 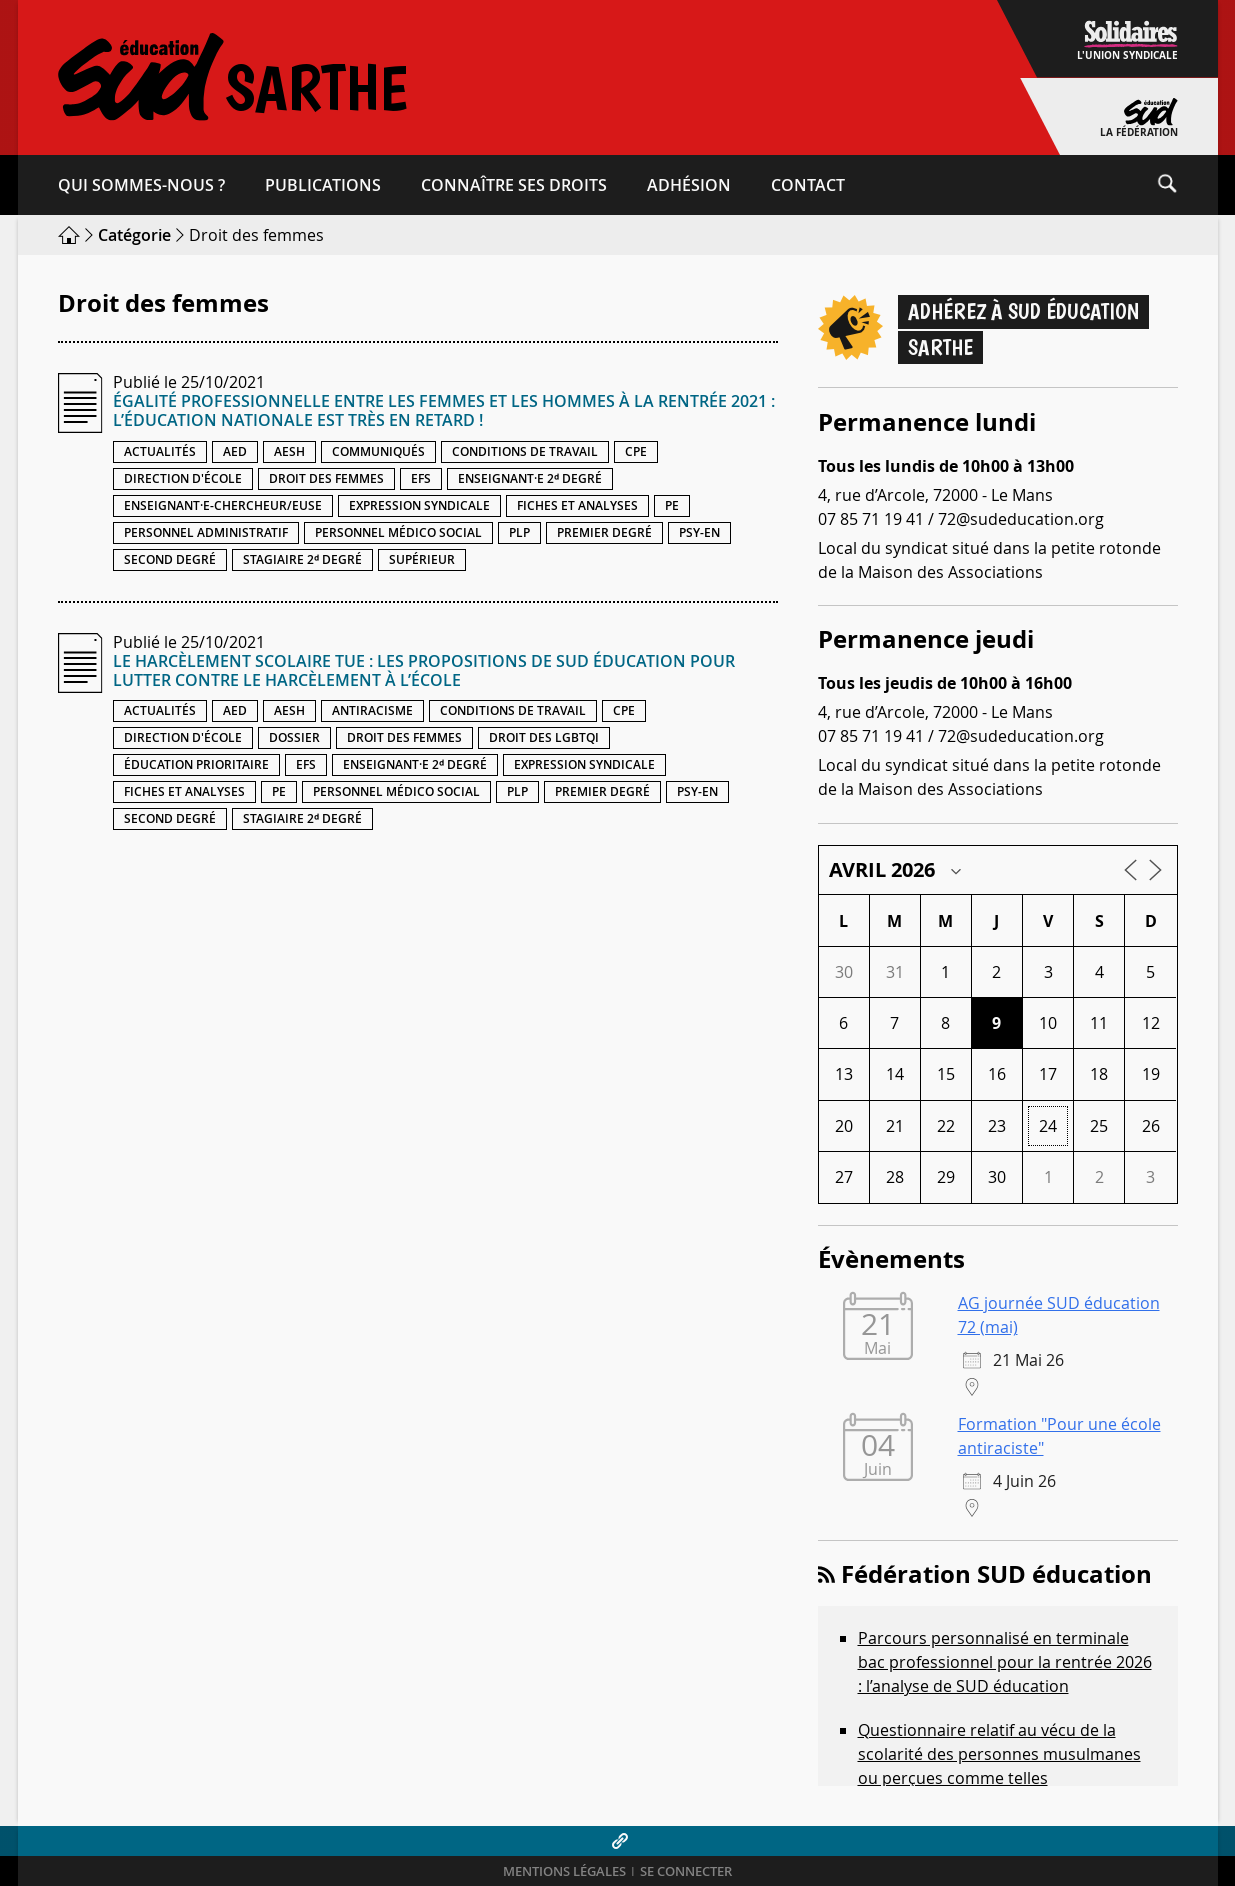 I want to click on PLP, so click(x=519, y=532).